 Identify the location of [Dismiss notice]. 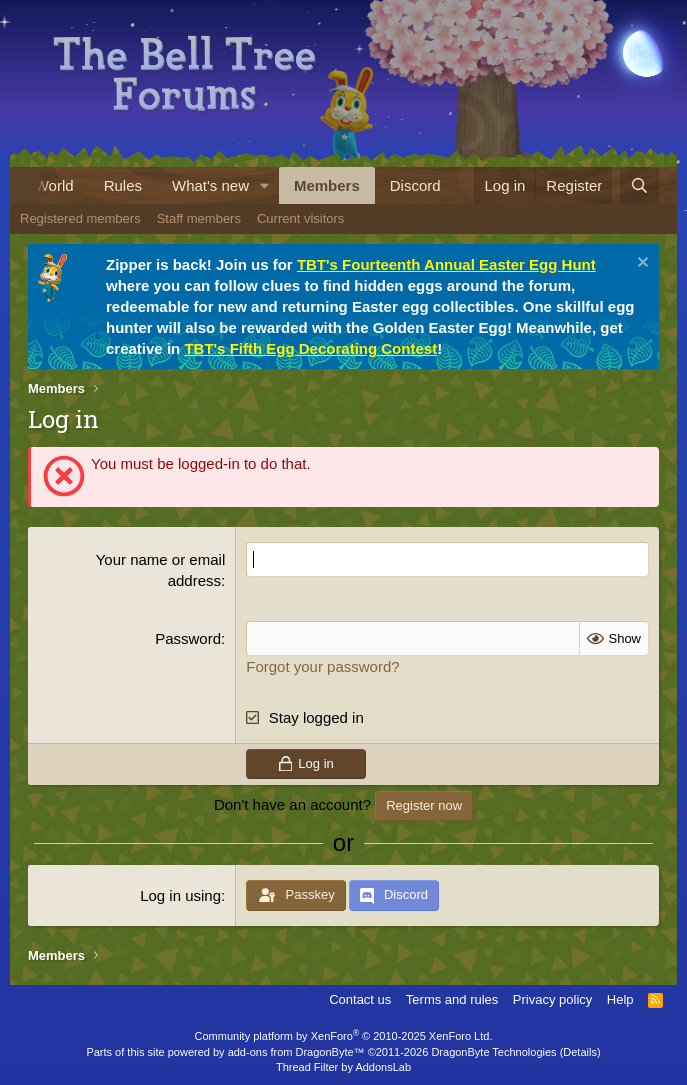
(640, 264).